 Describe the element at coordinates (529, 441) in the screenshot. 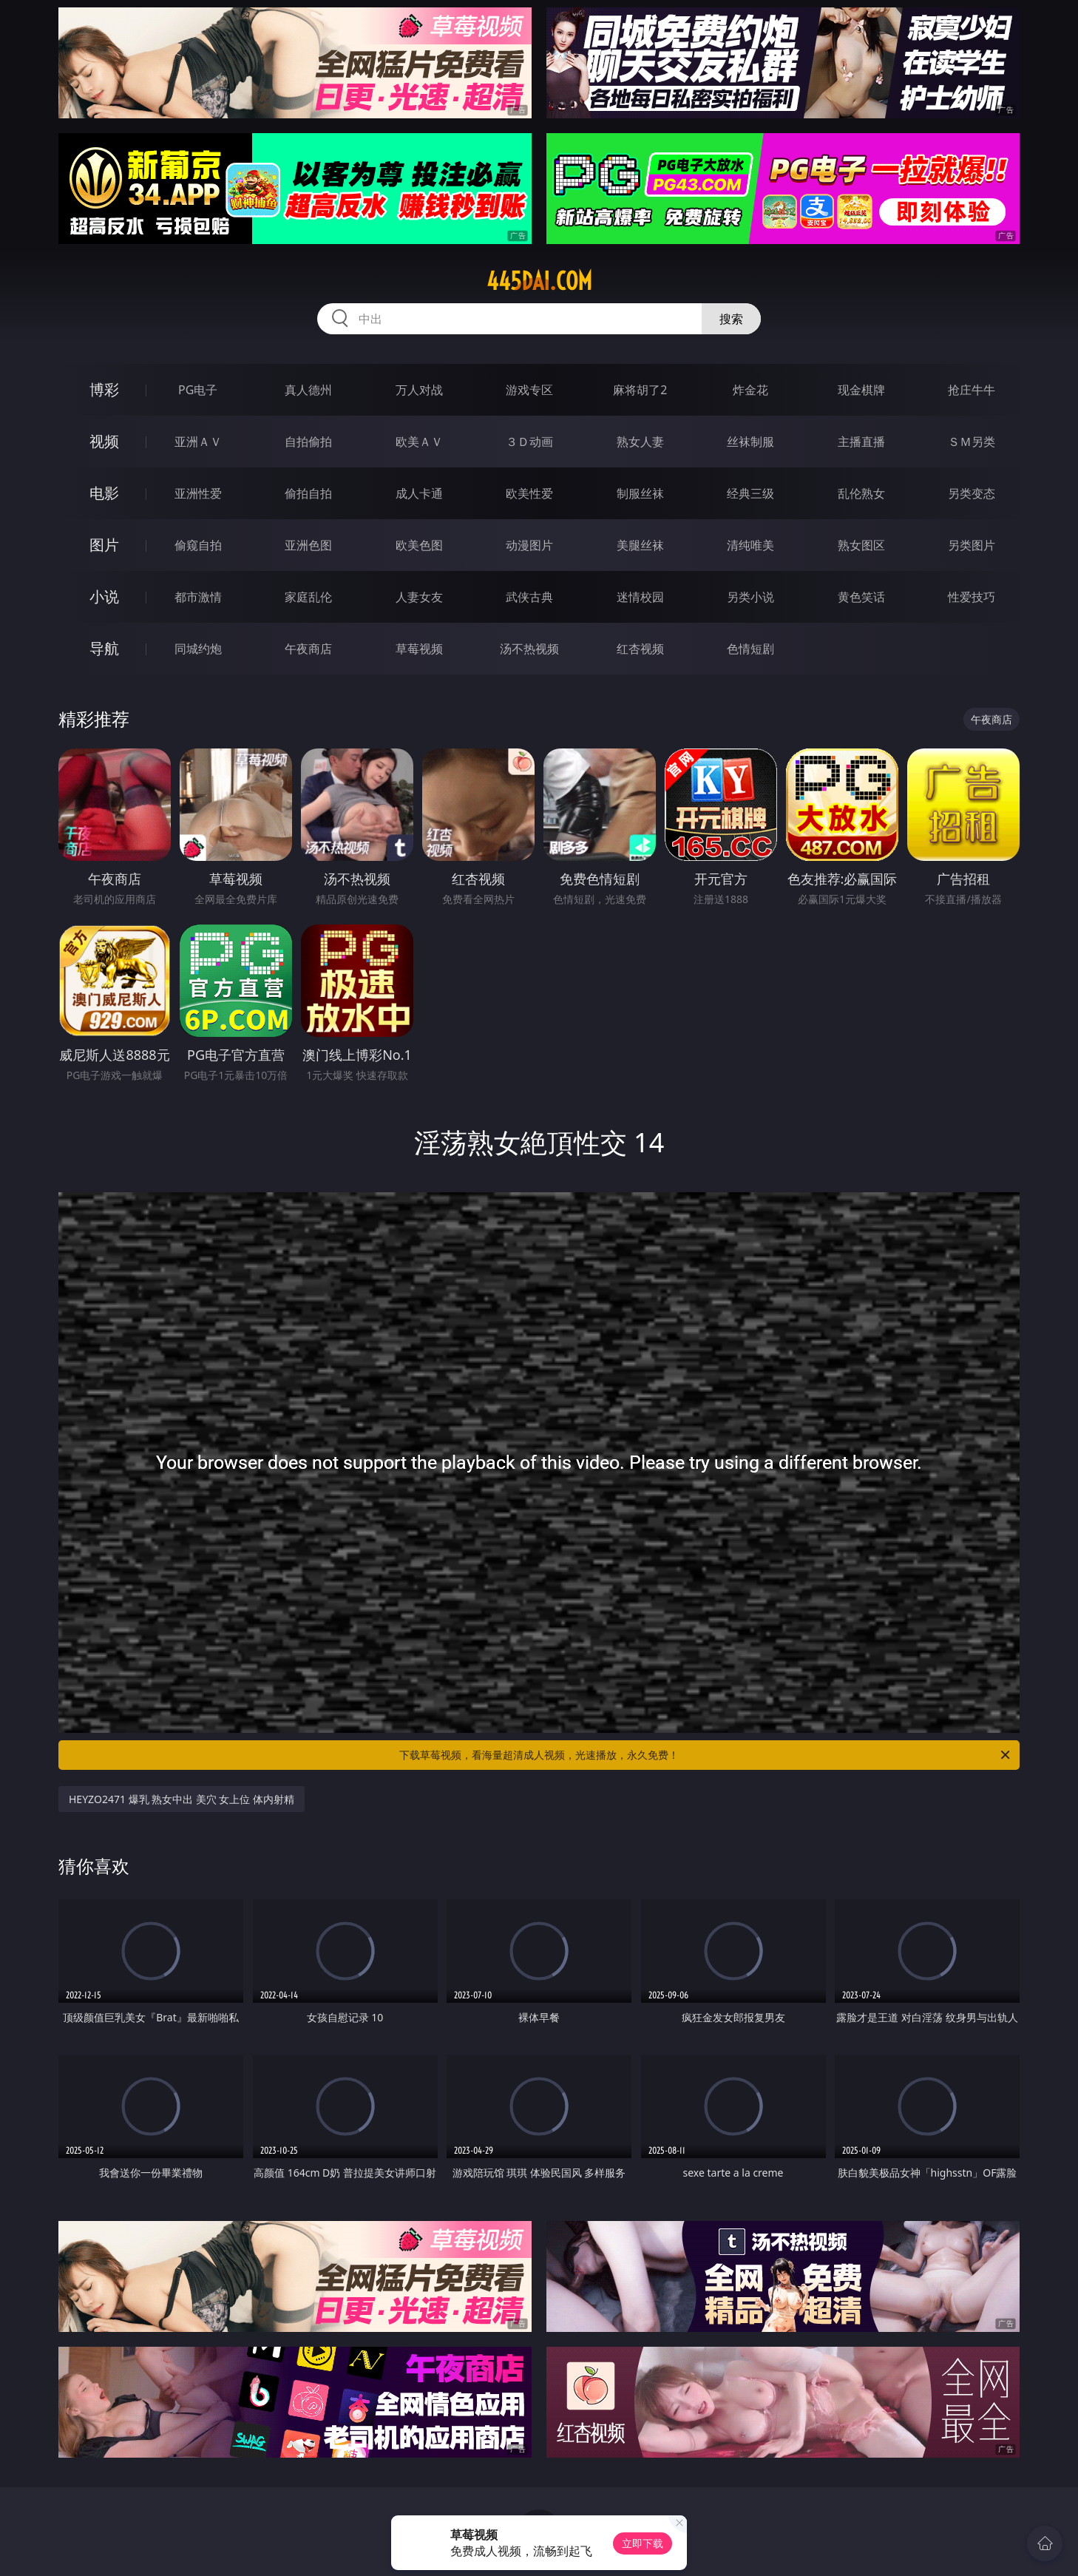

I see `３Ｄ动画` at that location.